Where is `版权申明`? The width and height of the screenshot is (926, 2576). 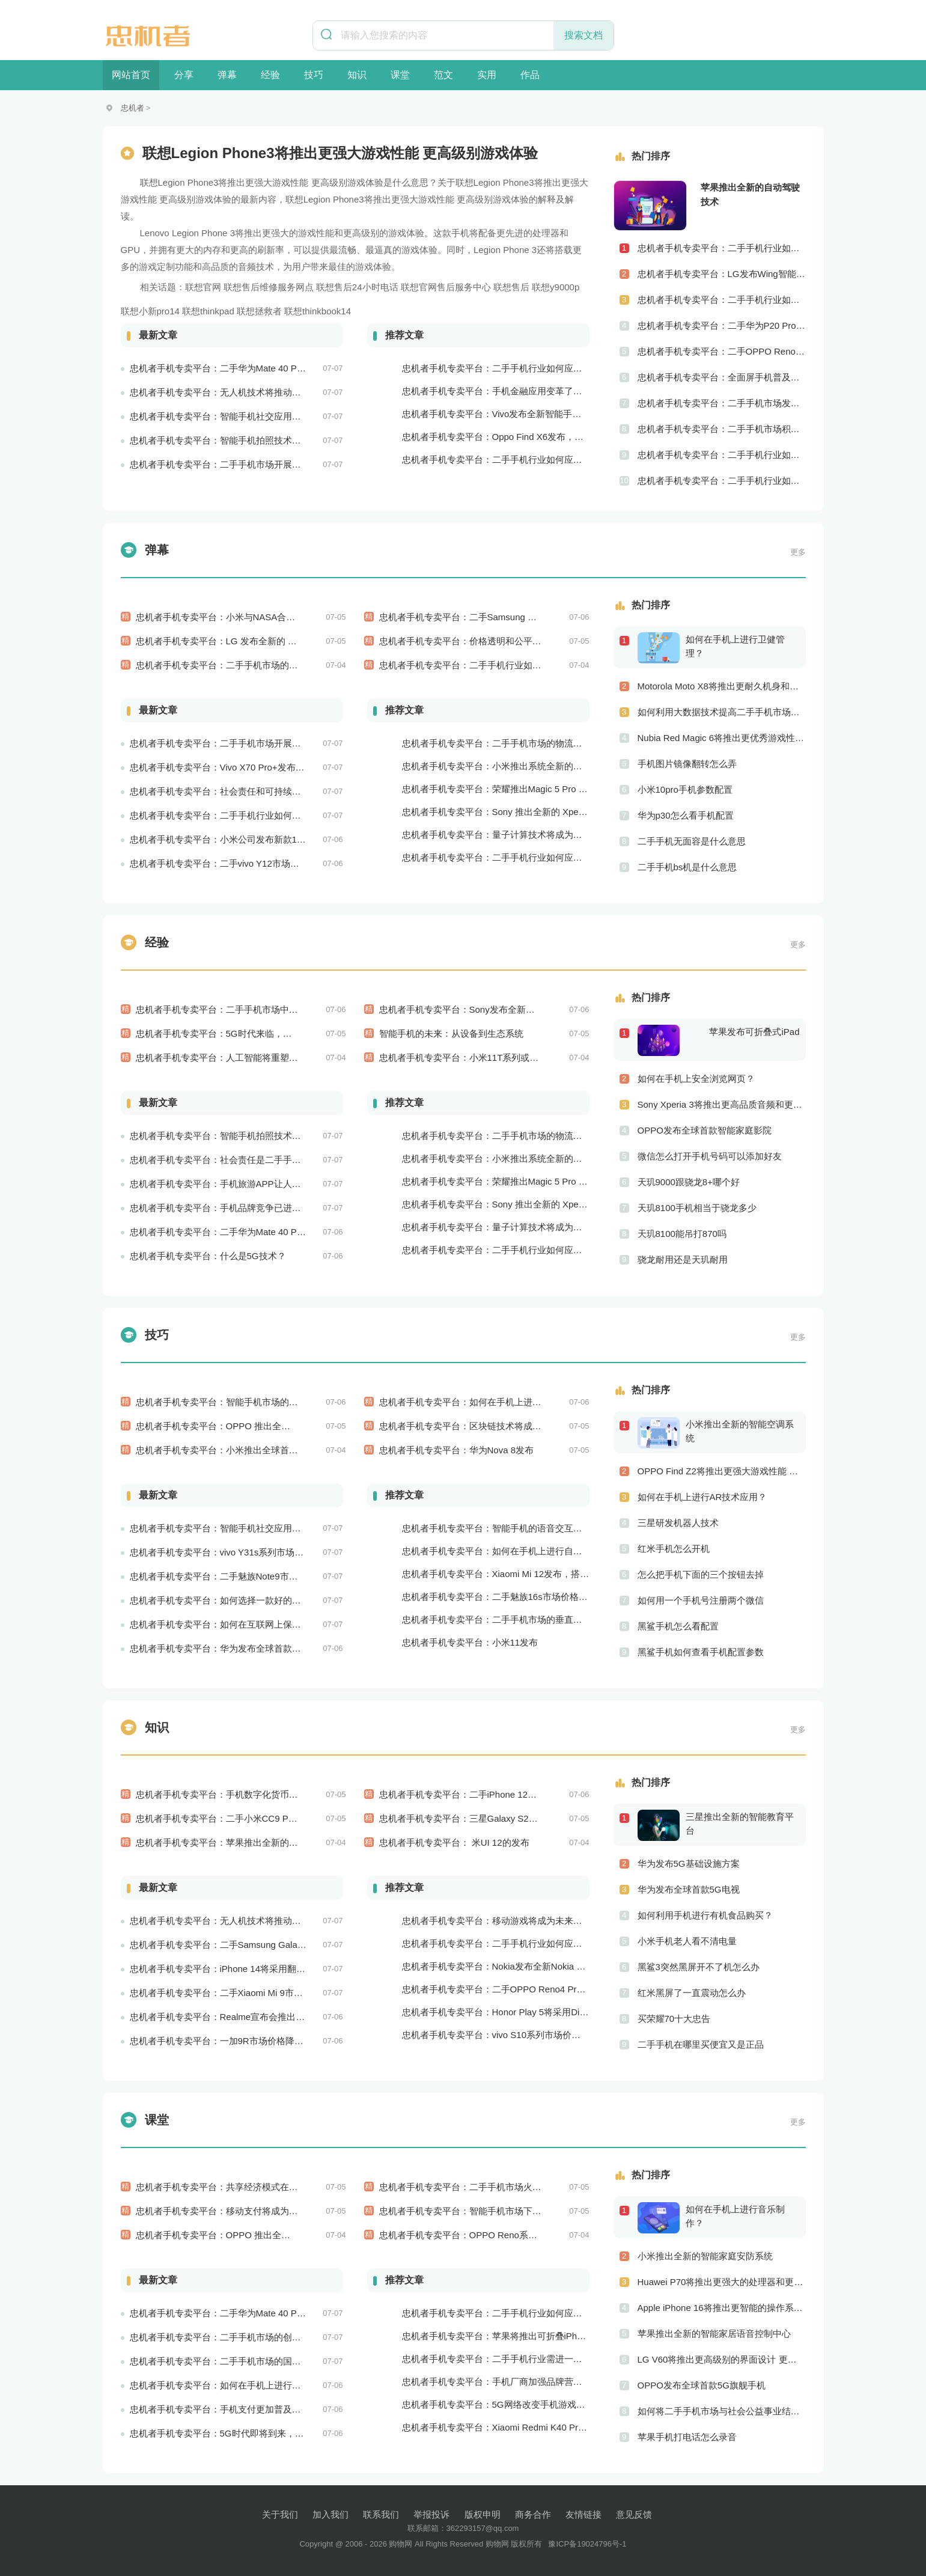
版权申明 is located at coordinates (483, 2514).